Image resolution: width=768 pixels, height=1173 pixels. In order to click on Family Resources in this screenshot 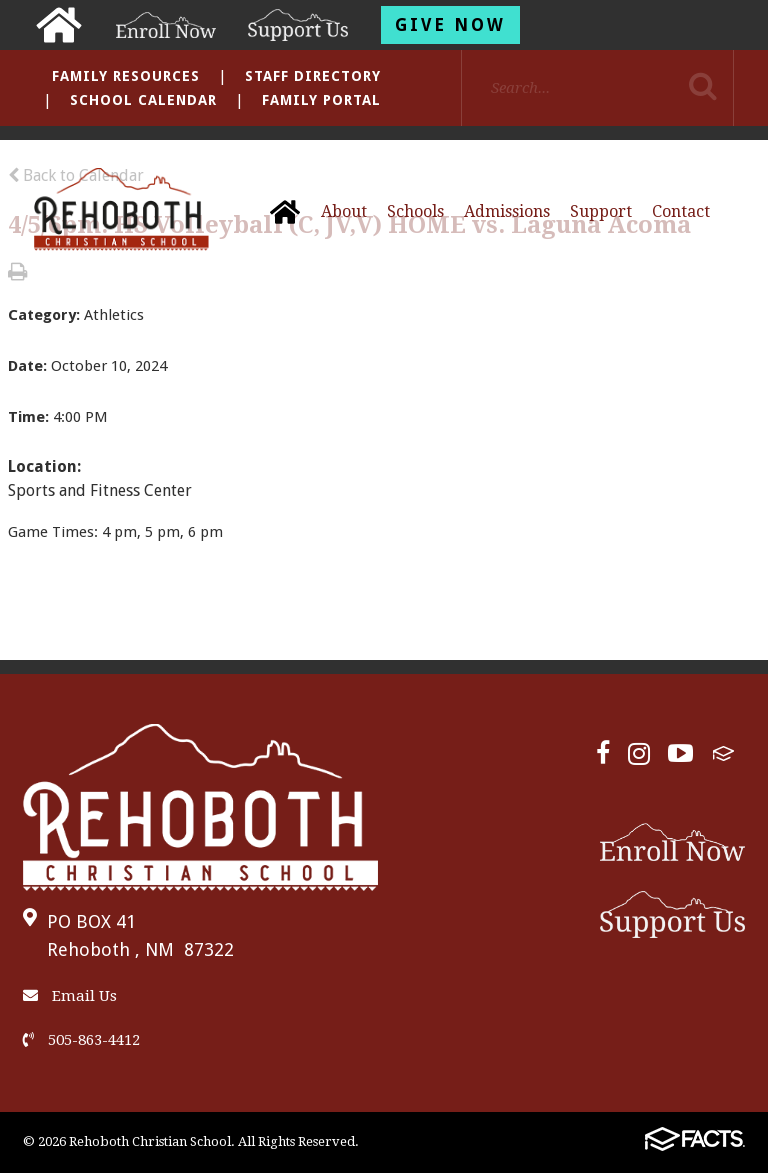, I will do `click(126, 76)`.